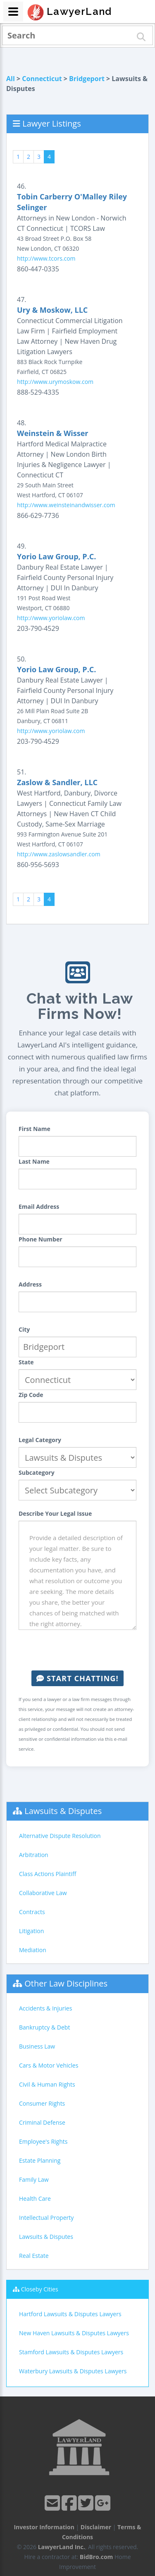 The image size is (155, 2576). Describe the element at coordinates (30, 1284) in the screenshot. I see `Address` at that location.